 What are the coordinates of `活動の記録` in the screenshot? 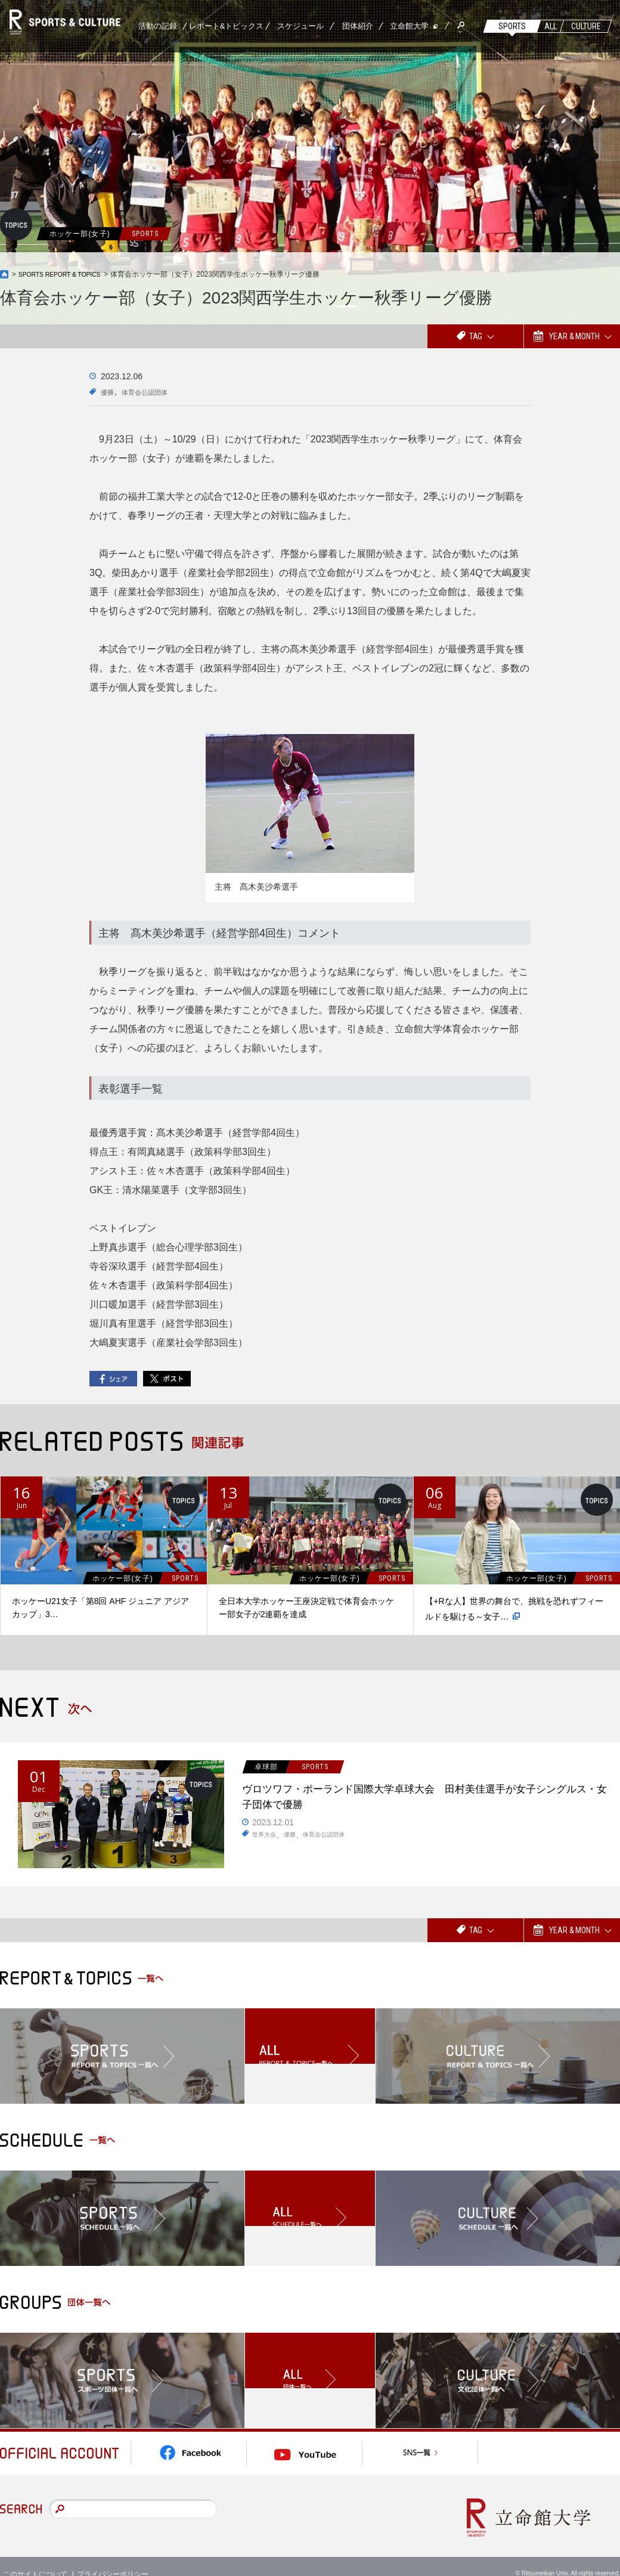 It's located at (157, 25).